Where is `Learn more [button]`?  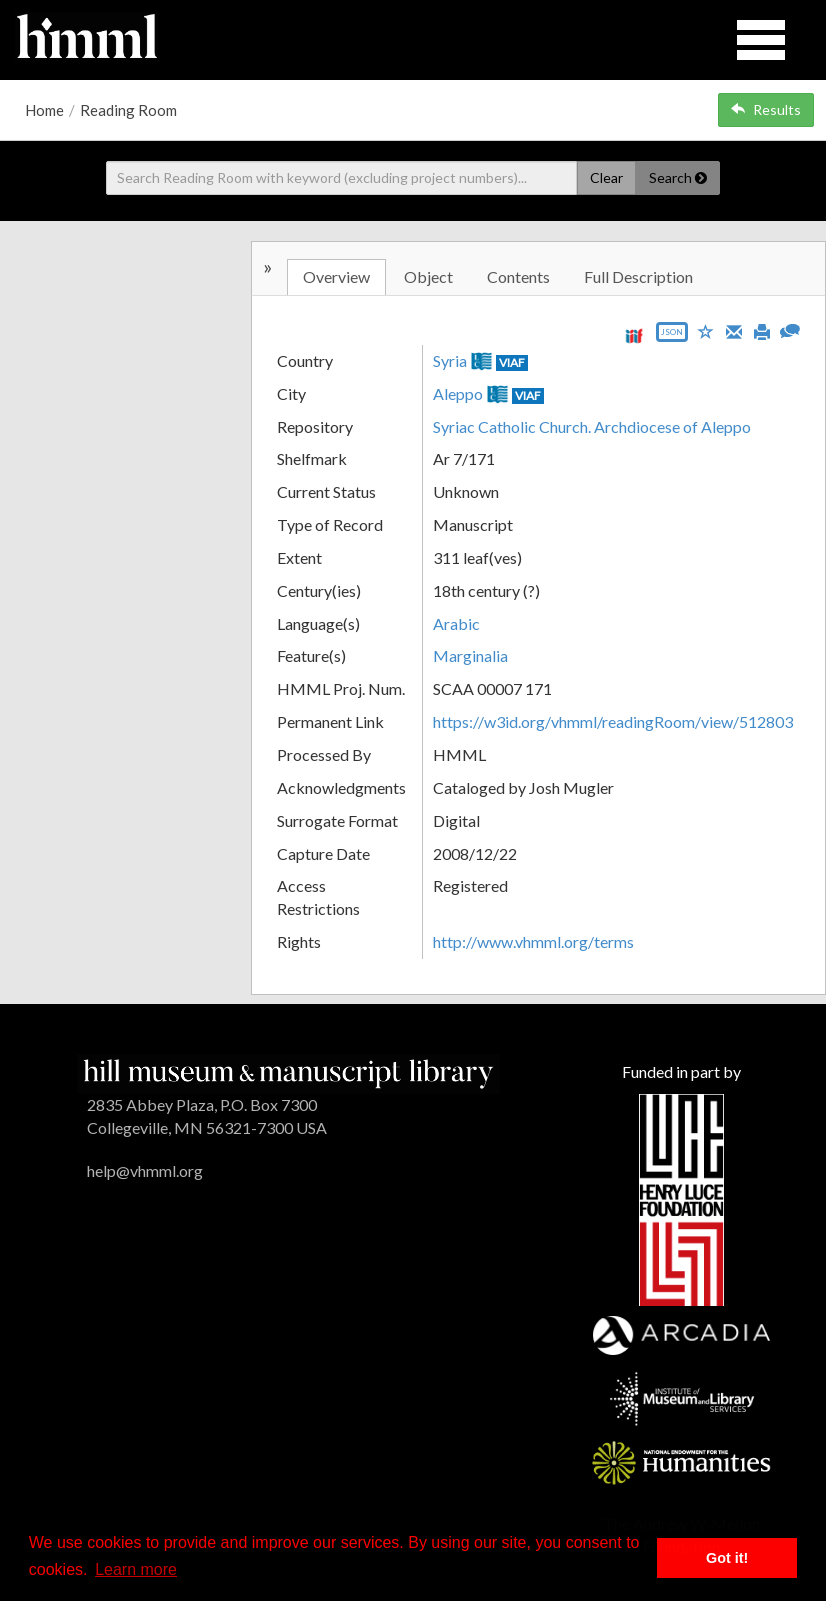 Learn more [button] is located at coordinates (136, 1569).